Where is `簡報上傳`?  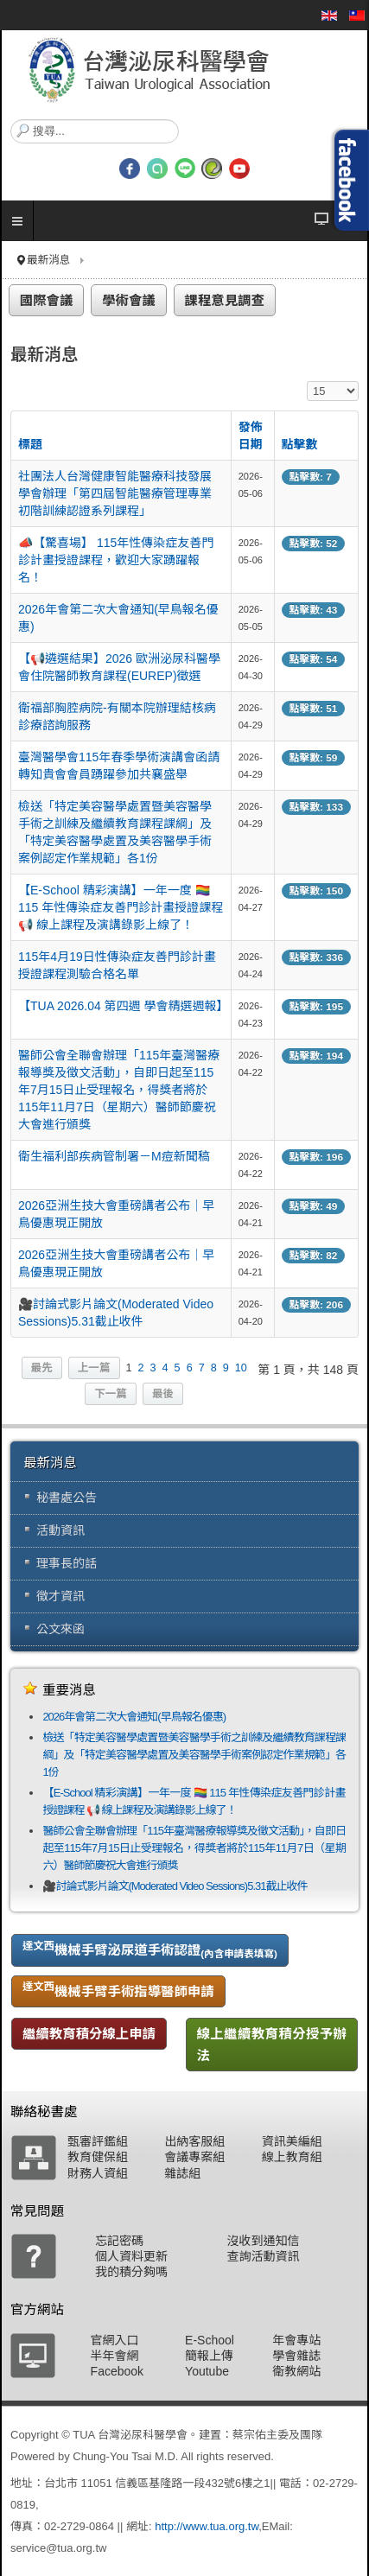 簡報上傳 is located at coordinates (209, 2356).